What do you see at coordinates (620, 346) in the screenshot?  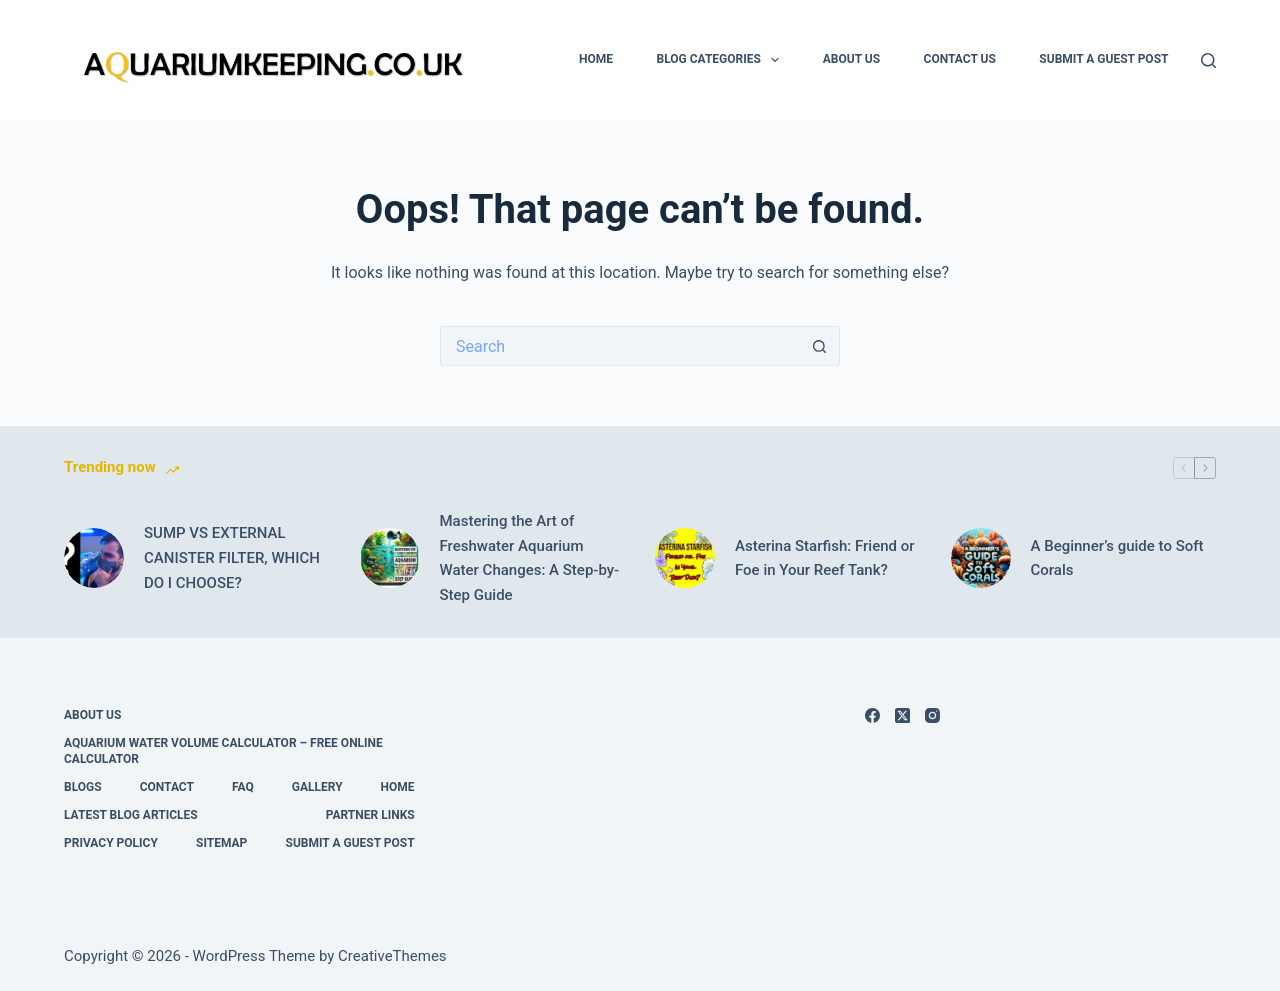 I see `[Search for...]` at bounding box center [620, 346].